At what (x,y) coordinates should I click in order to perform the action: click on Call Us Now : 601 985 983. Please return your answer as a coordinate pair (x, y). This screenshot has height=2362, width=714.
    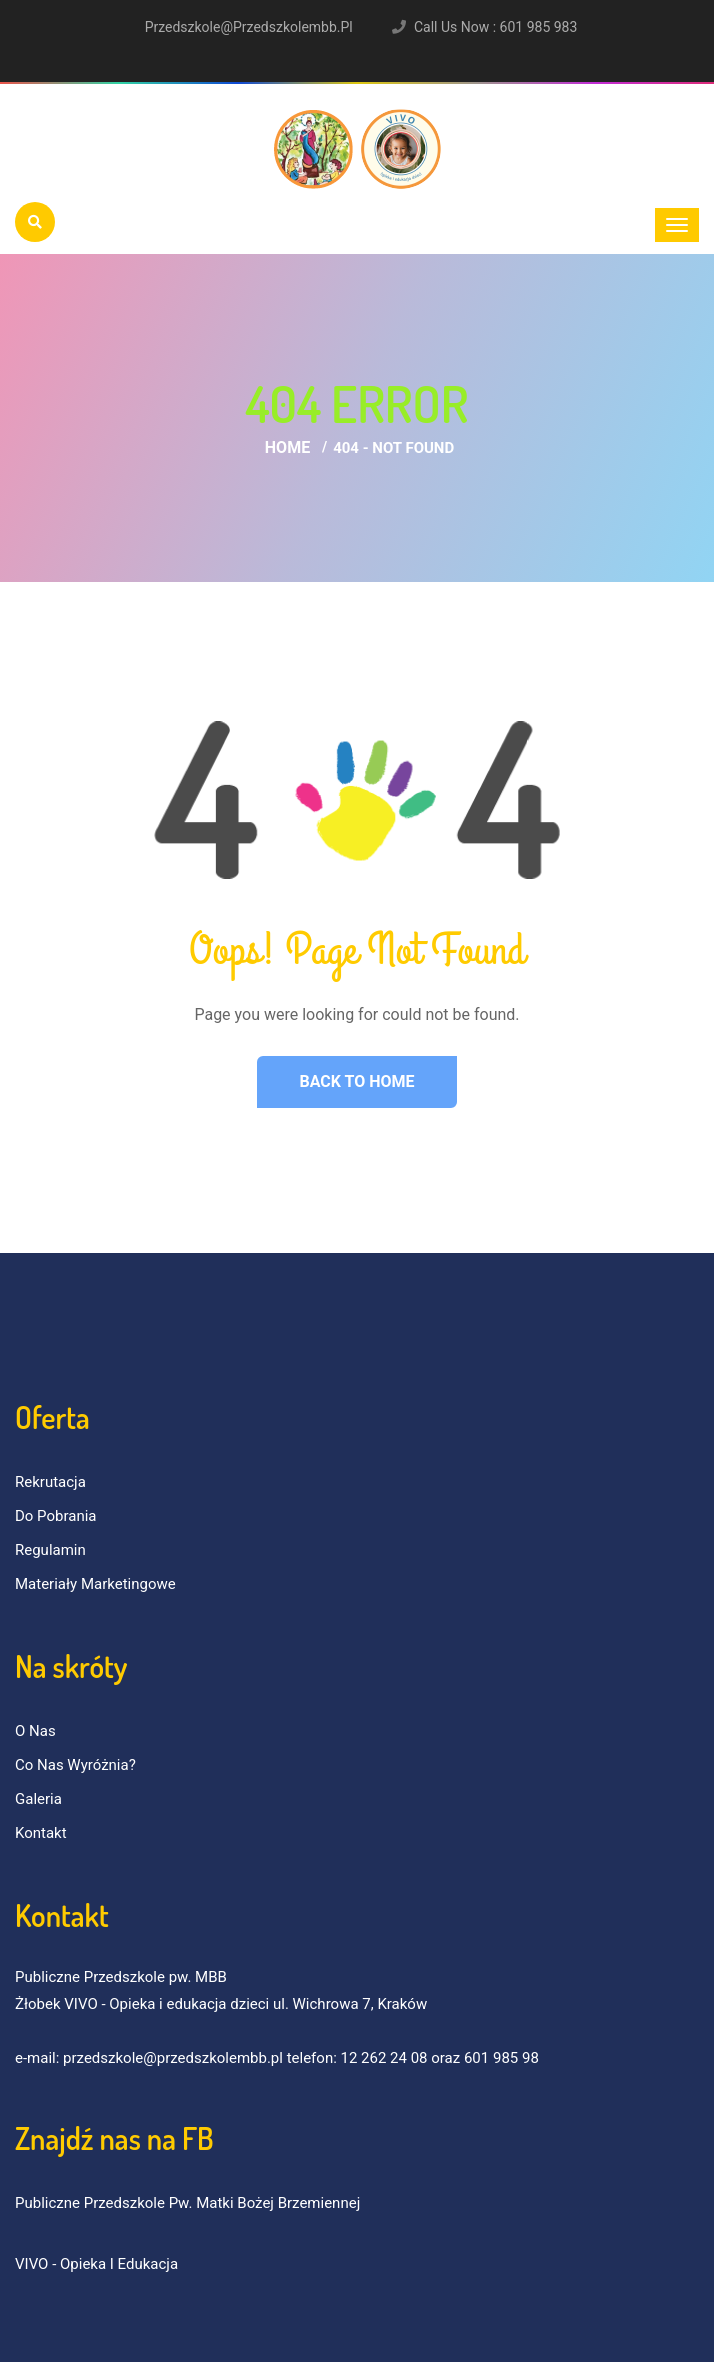
    Looking at the image, I should click on (495, 27).